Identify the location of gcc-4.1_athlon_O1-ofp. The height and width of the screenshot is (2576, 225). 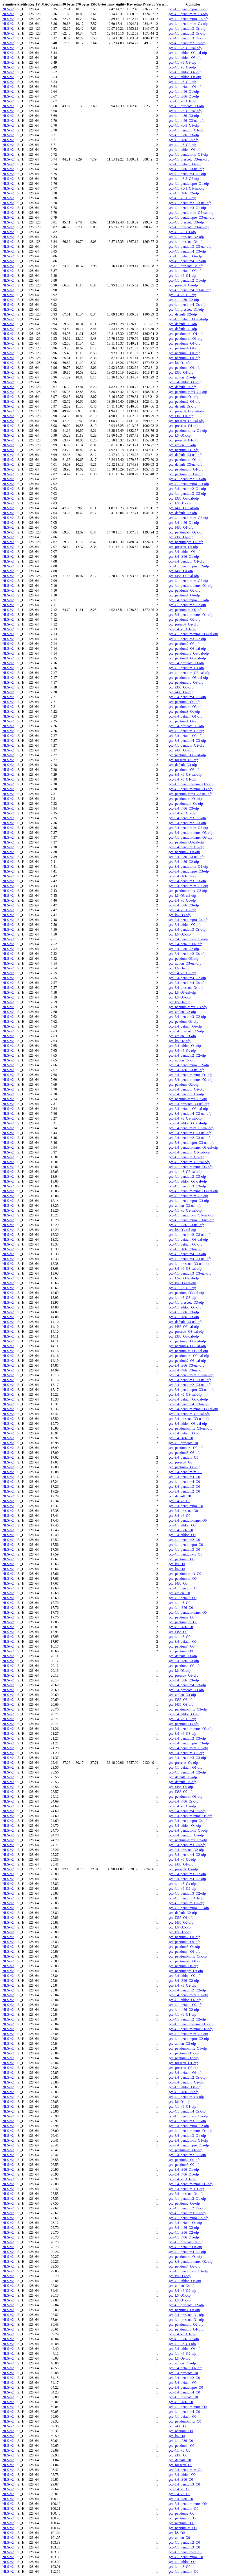
(185, 149).